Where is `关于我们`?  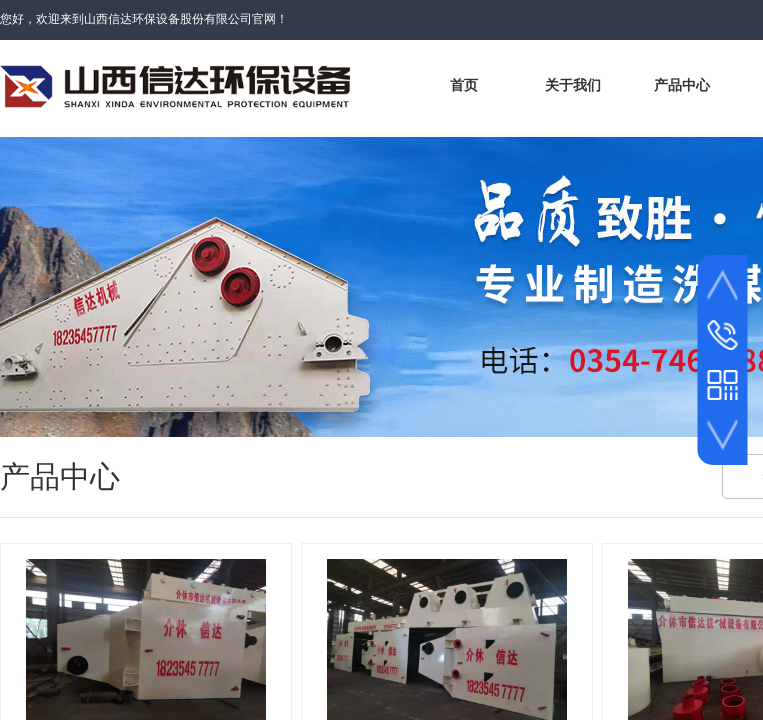
关于我们 is located at coordinates (573, 85).